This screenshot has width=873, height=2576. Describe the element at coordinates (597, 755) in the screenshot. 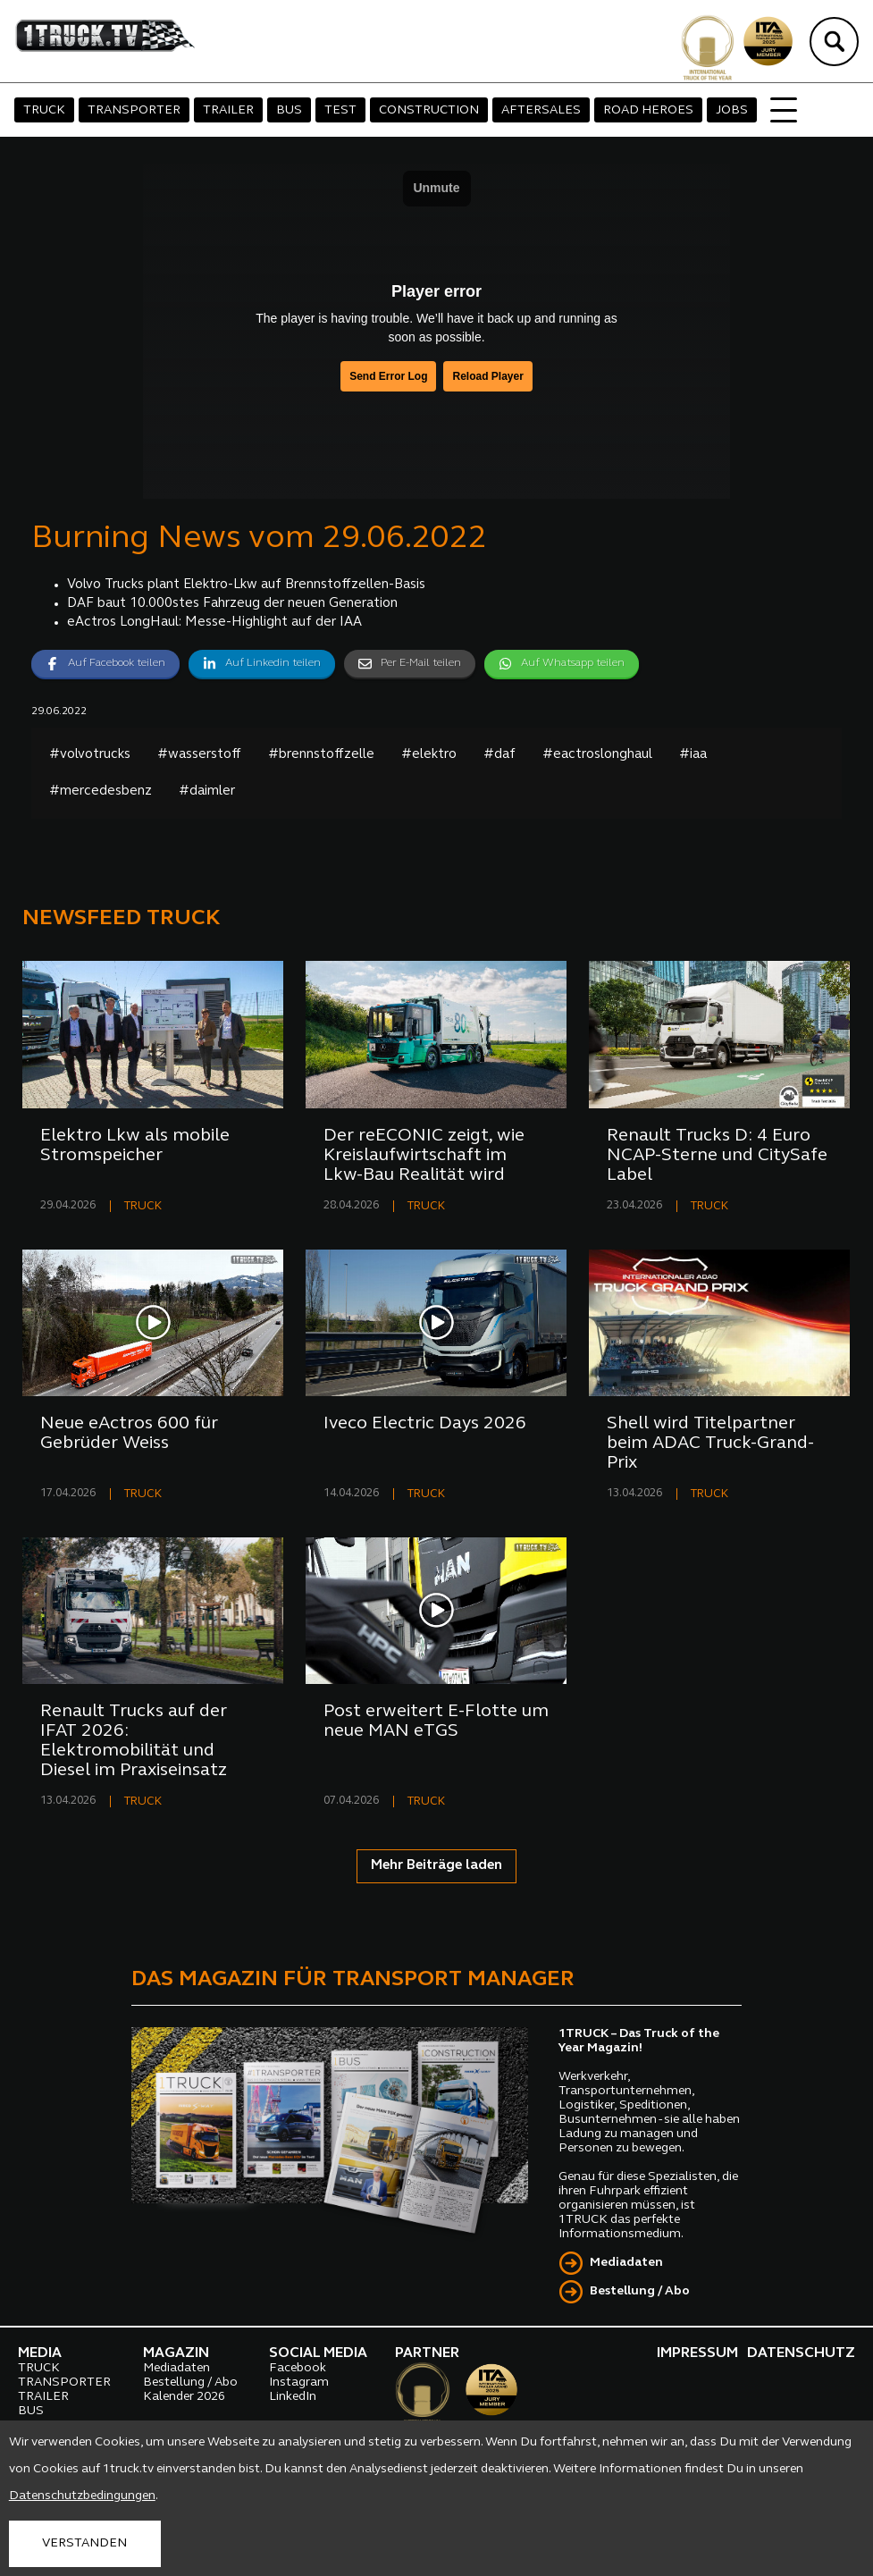

I see `#eactroslonghaul` at that location.